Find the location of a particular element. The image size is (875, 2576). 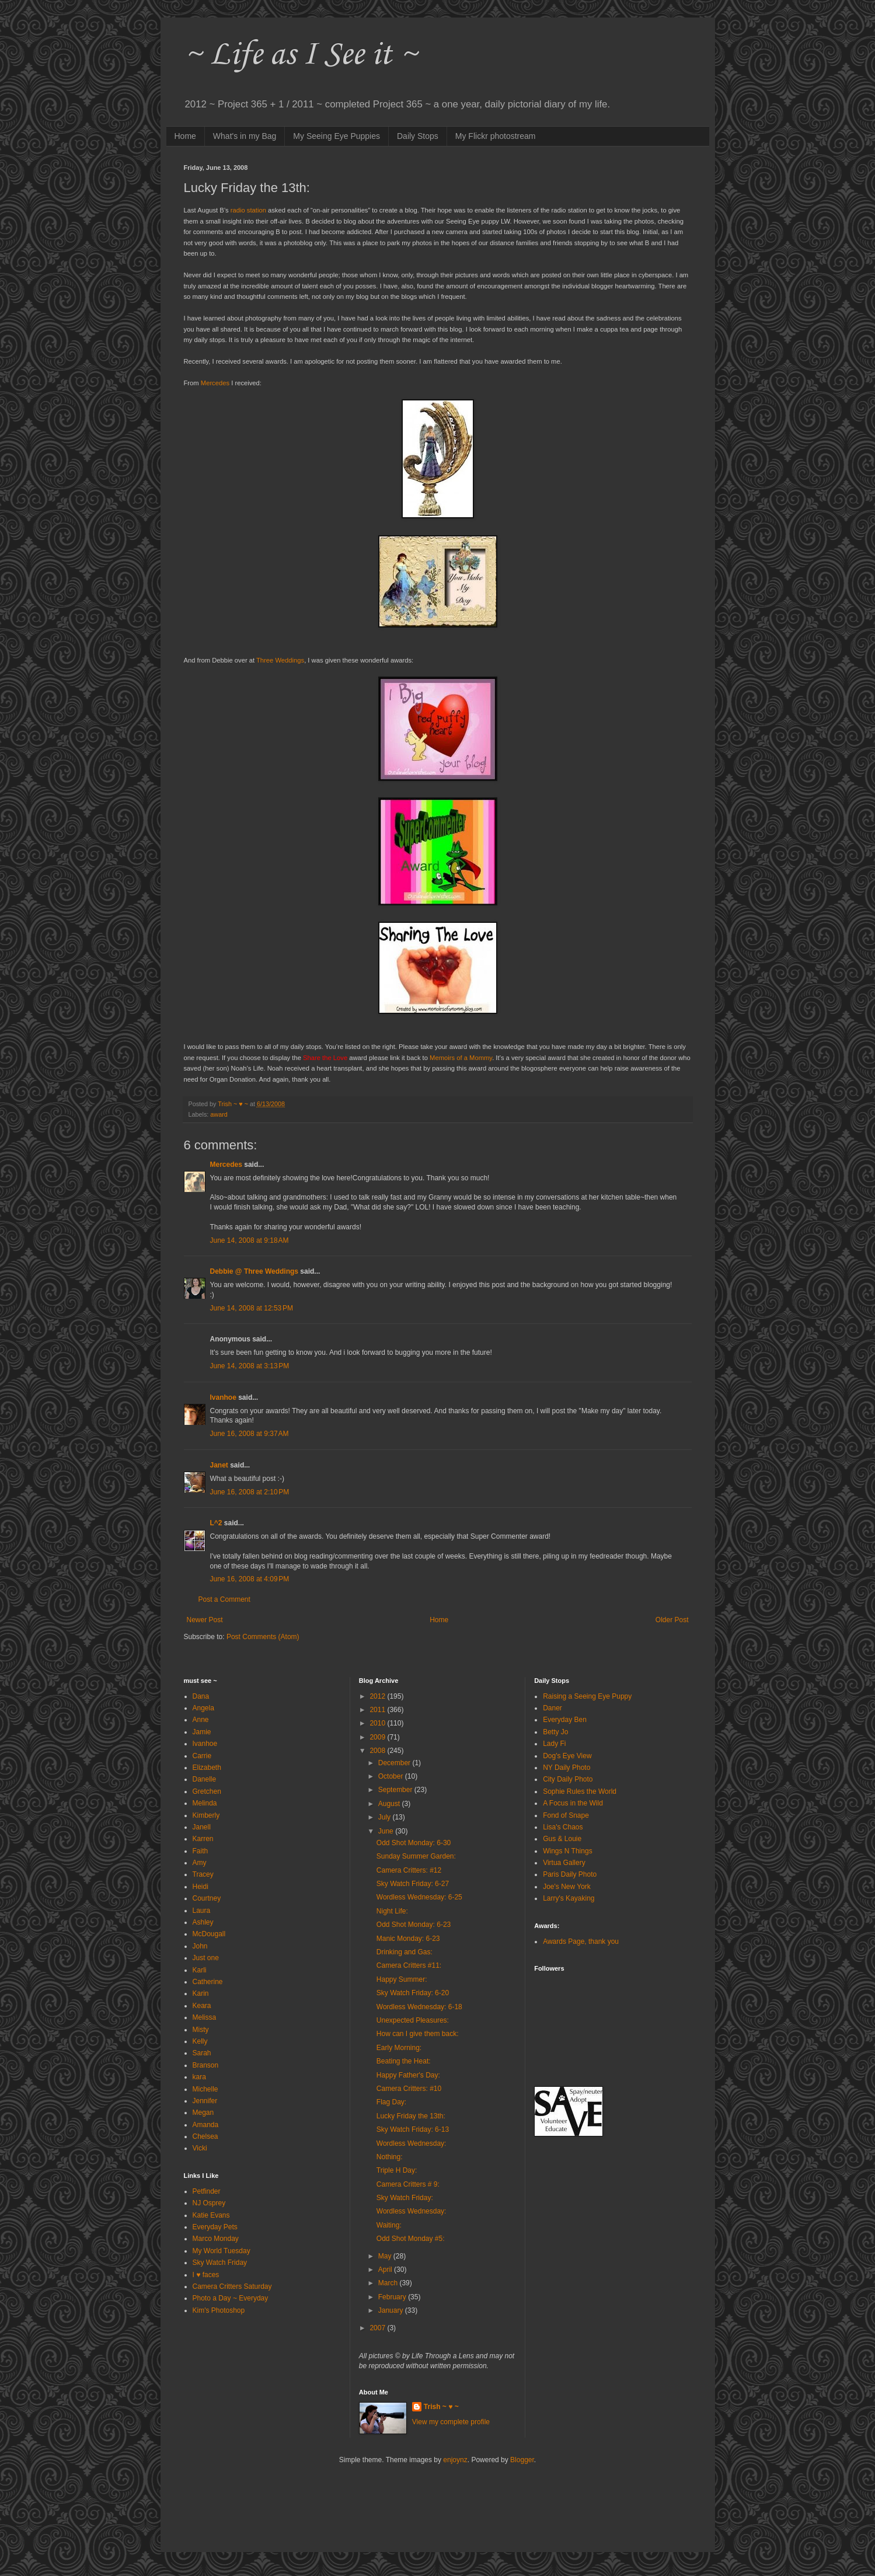

Blogger is located at coordinates (522, 2460).